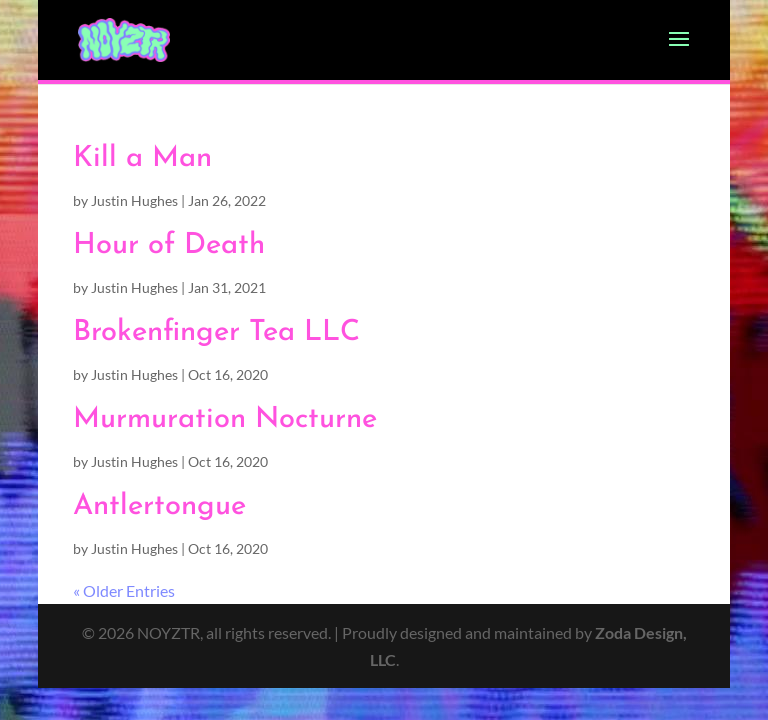 Image resolution: width=768 pixels, height=720 pixels. I want to click on « Older Entries, so click(124, 590).